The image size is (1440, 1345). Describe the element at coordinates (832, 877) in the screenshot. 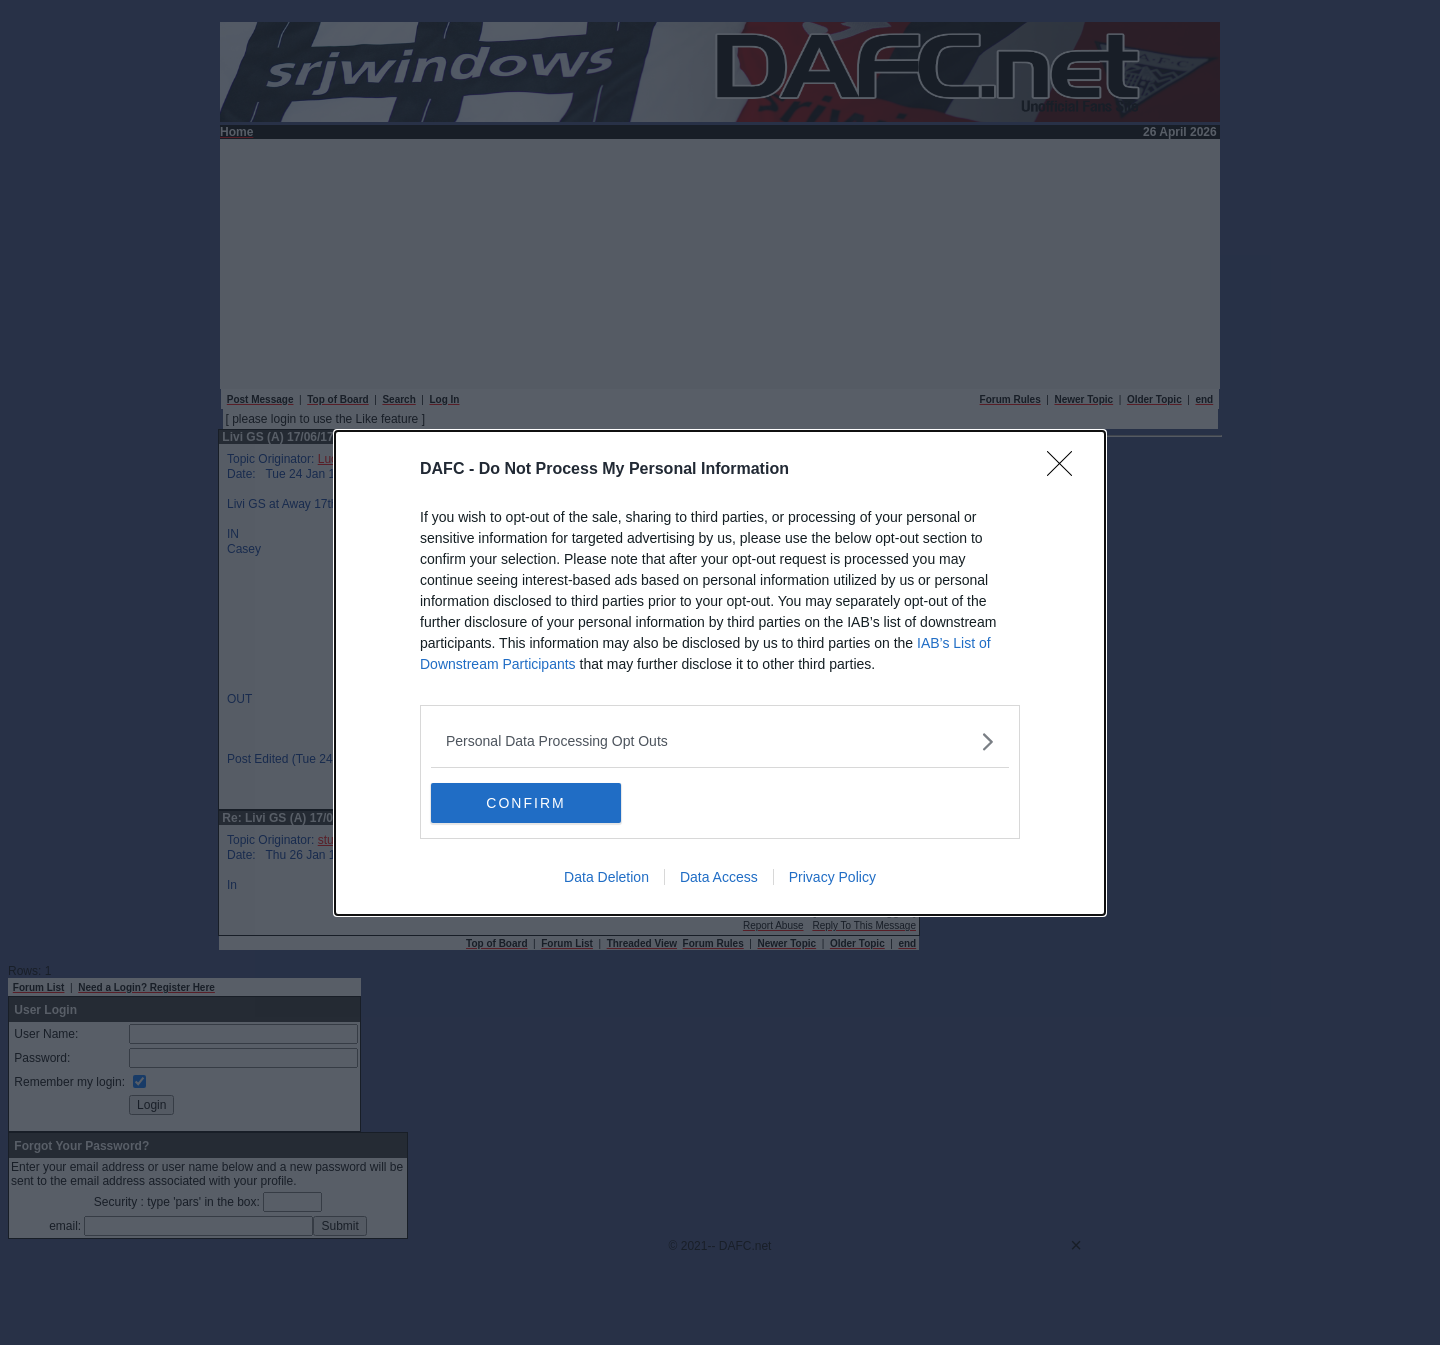

I see `Privacy Policy` at that location.